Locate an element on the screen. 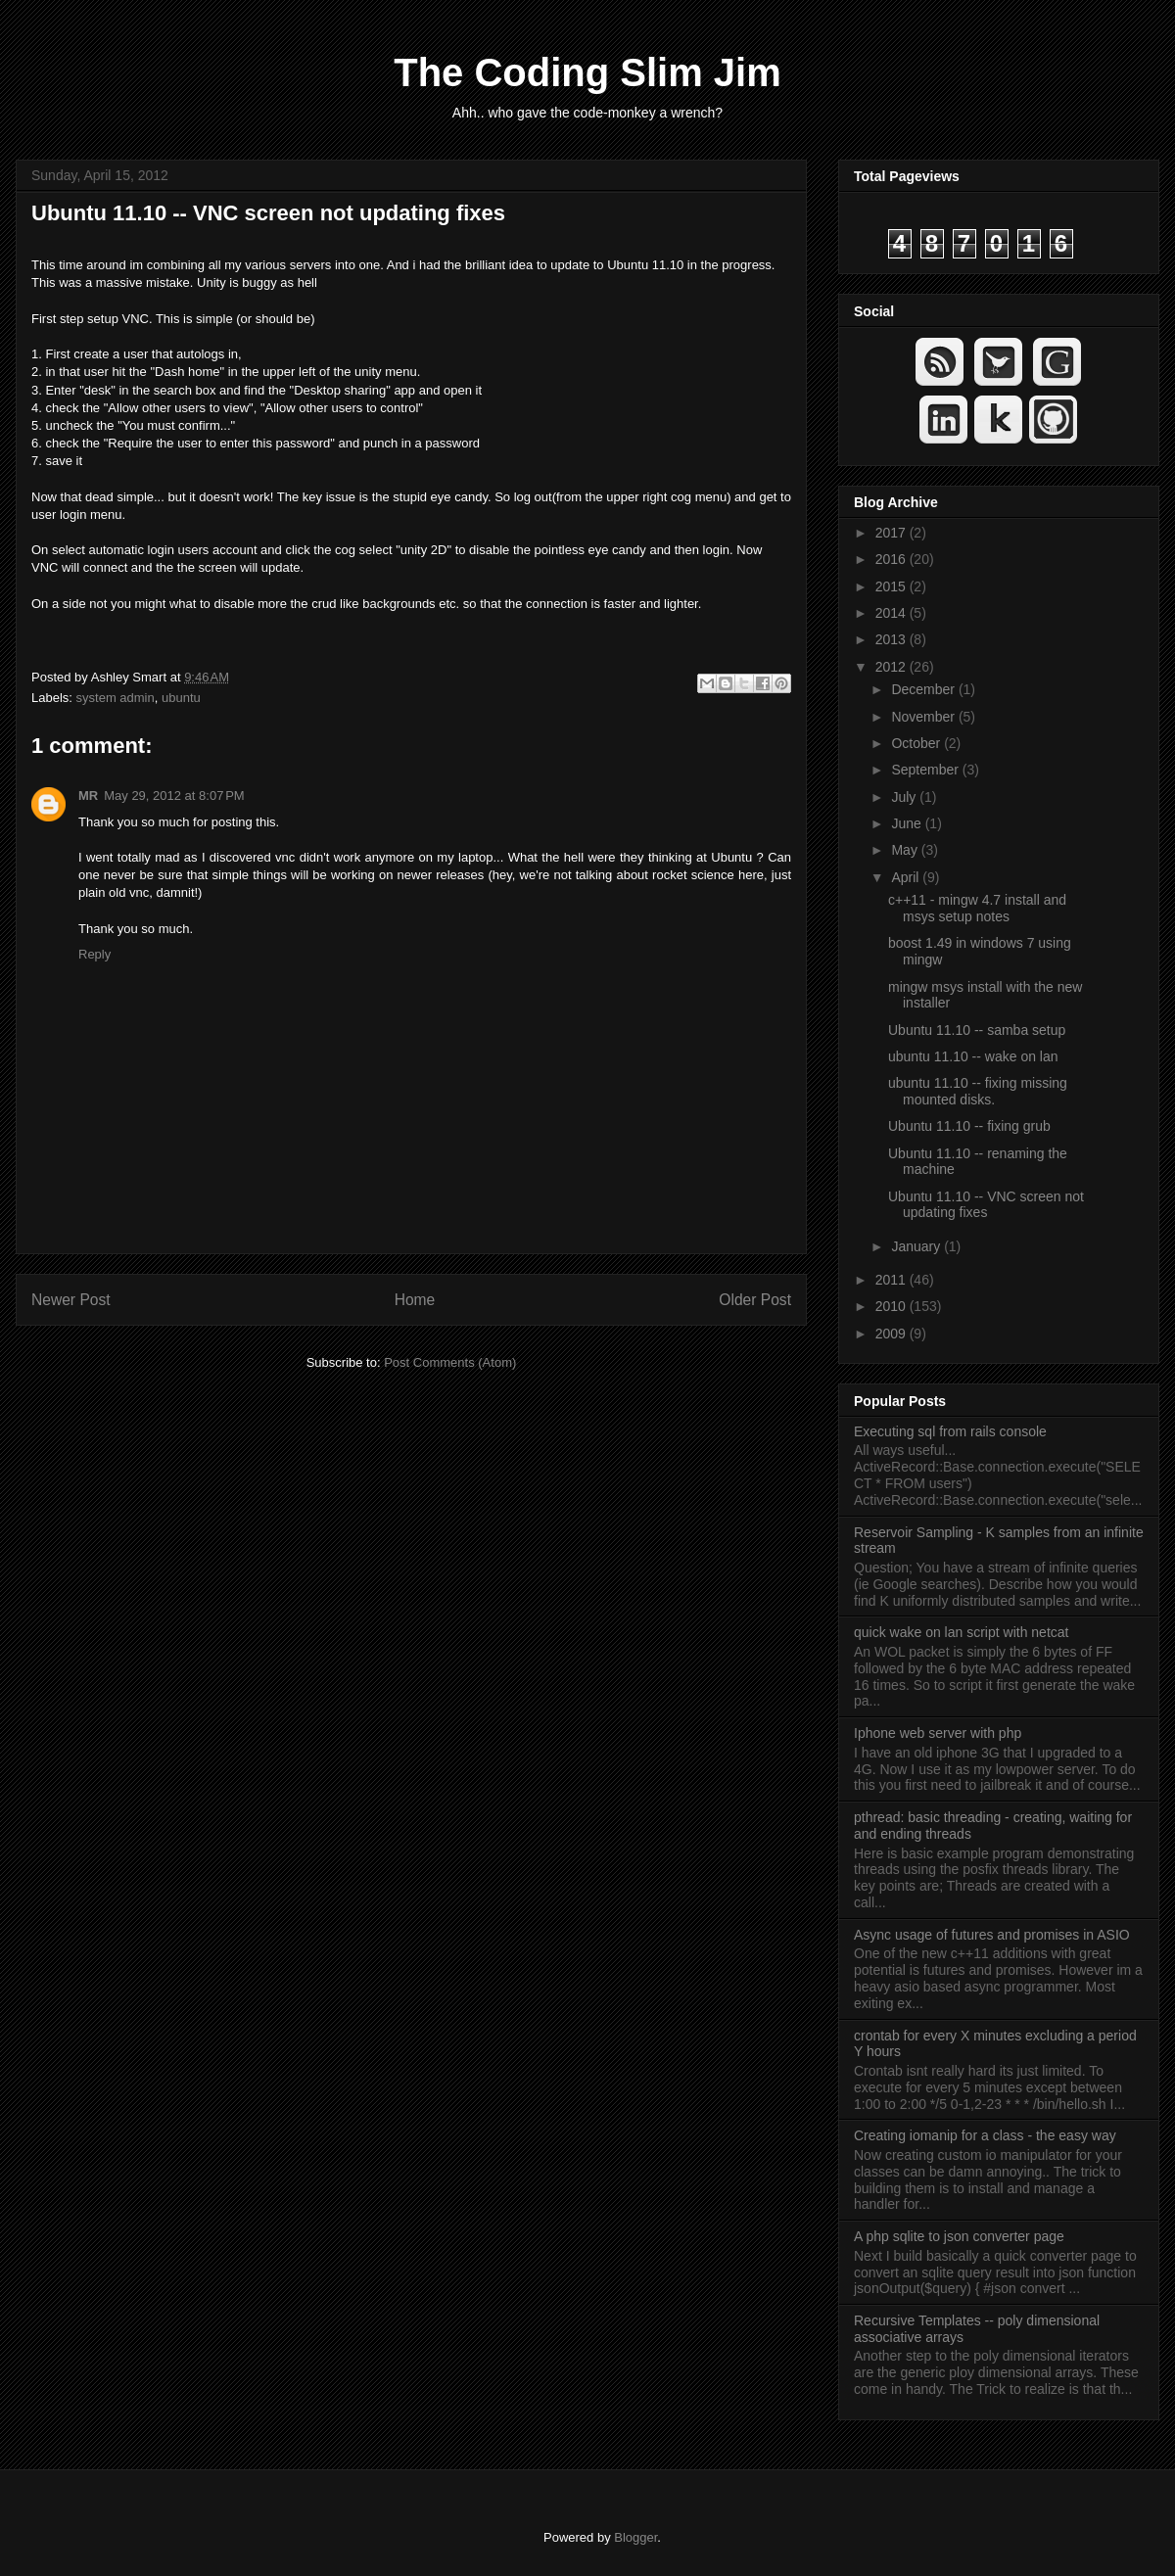 This screenshot has height=2576, width=1175. May is located at coordinates (905, 850).